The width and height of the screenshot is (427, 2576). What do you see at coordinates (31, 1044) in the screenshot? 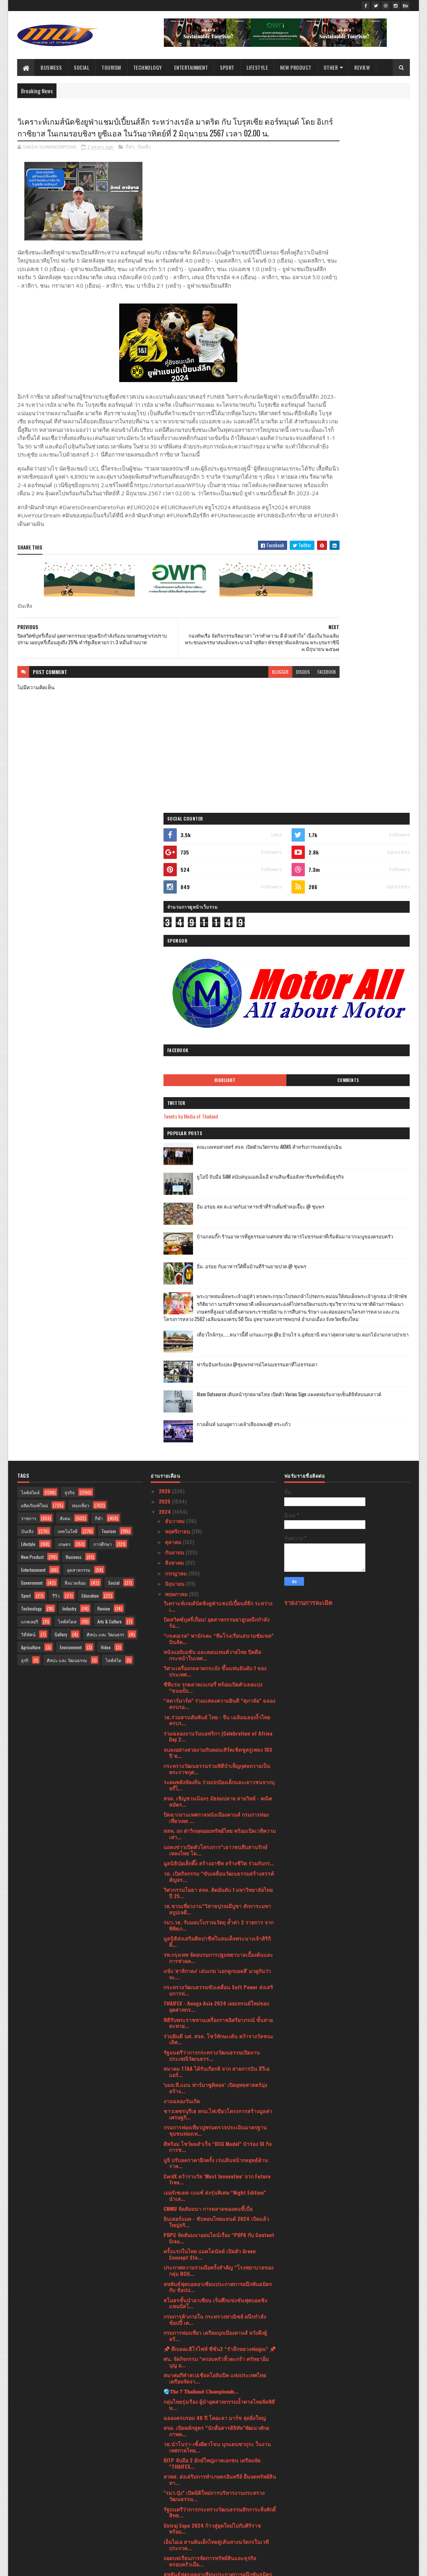
I see `Agriculture` at bounding box center [31, 1044].